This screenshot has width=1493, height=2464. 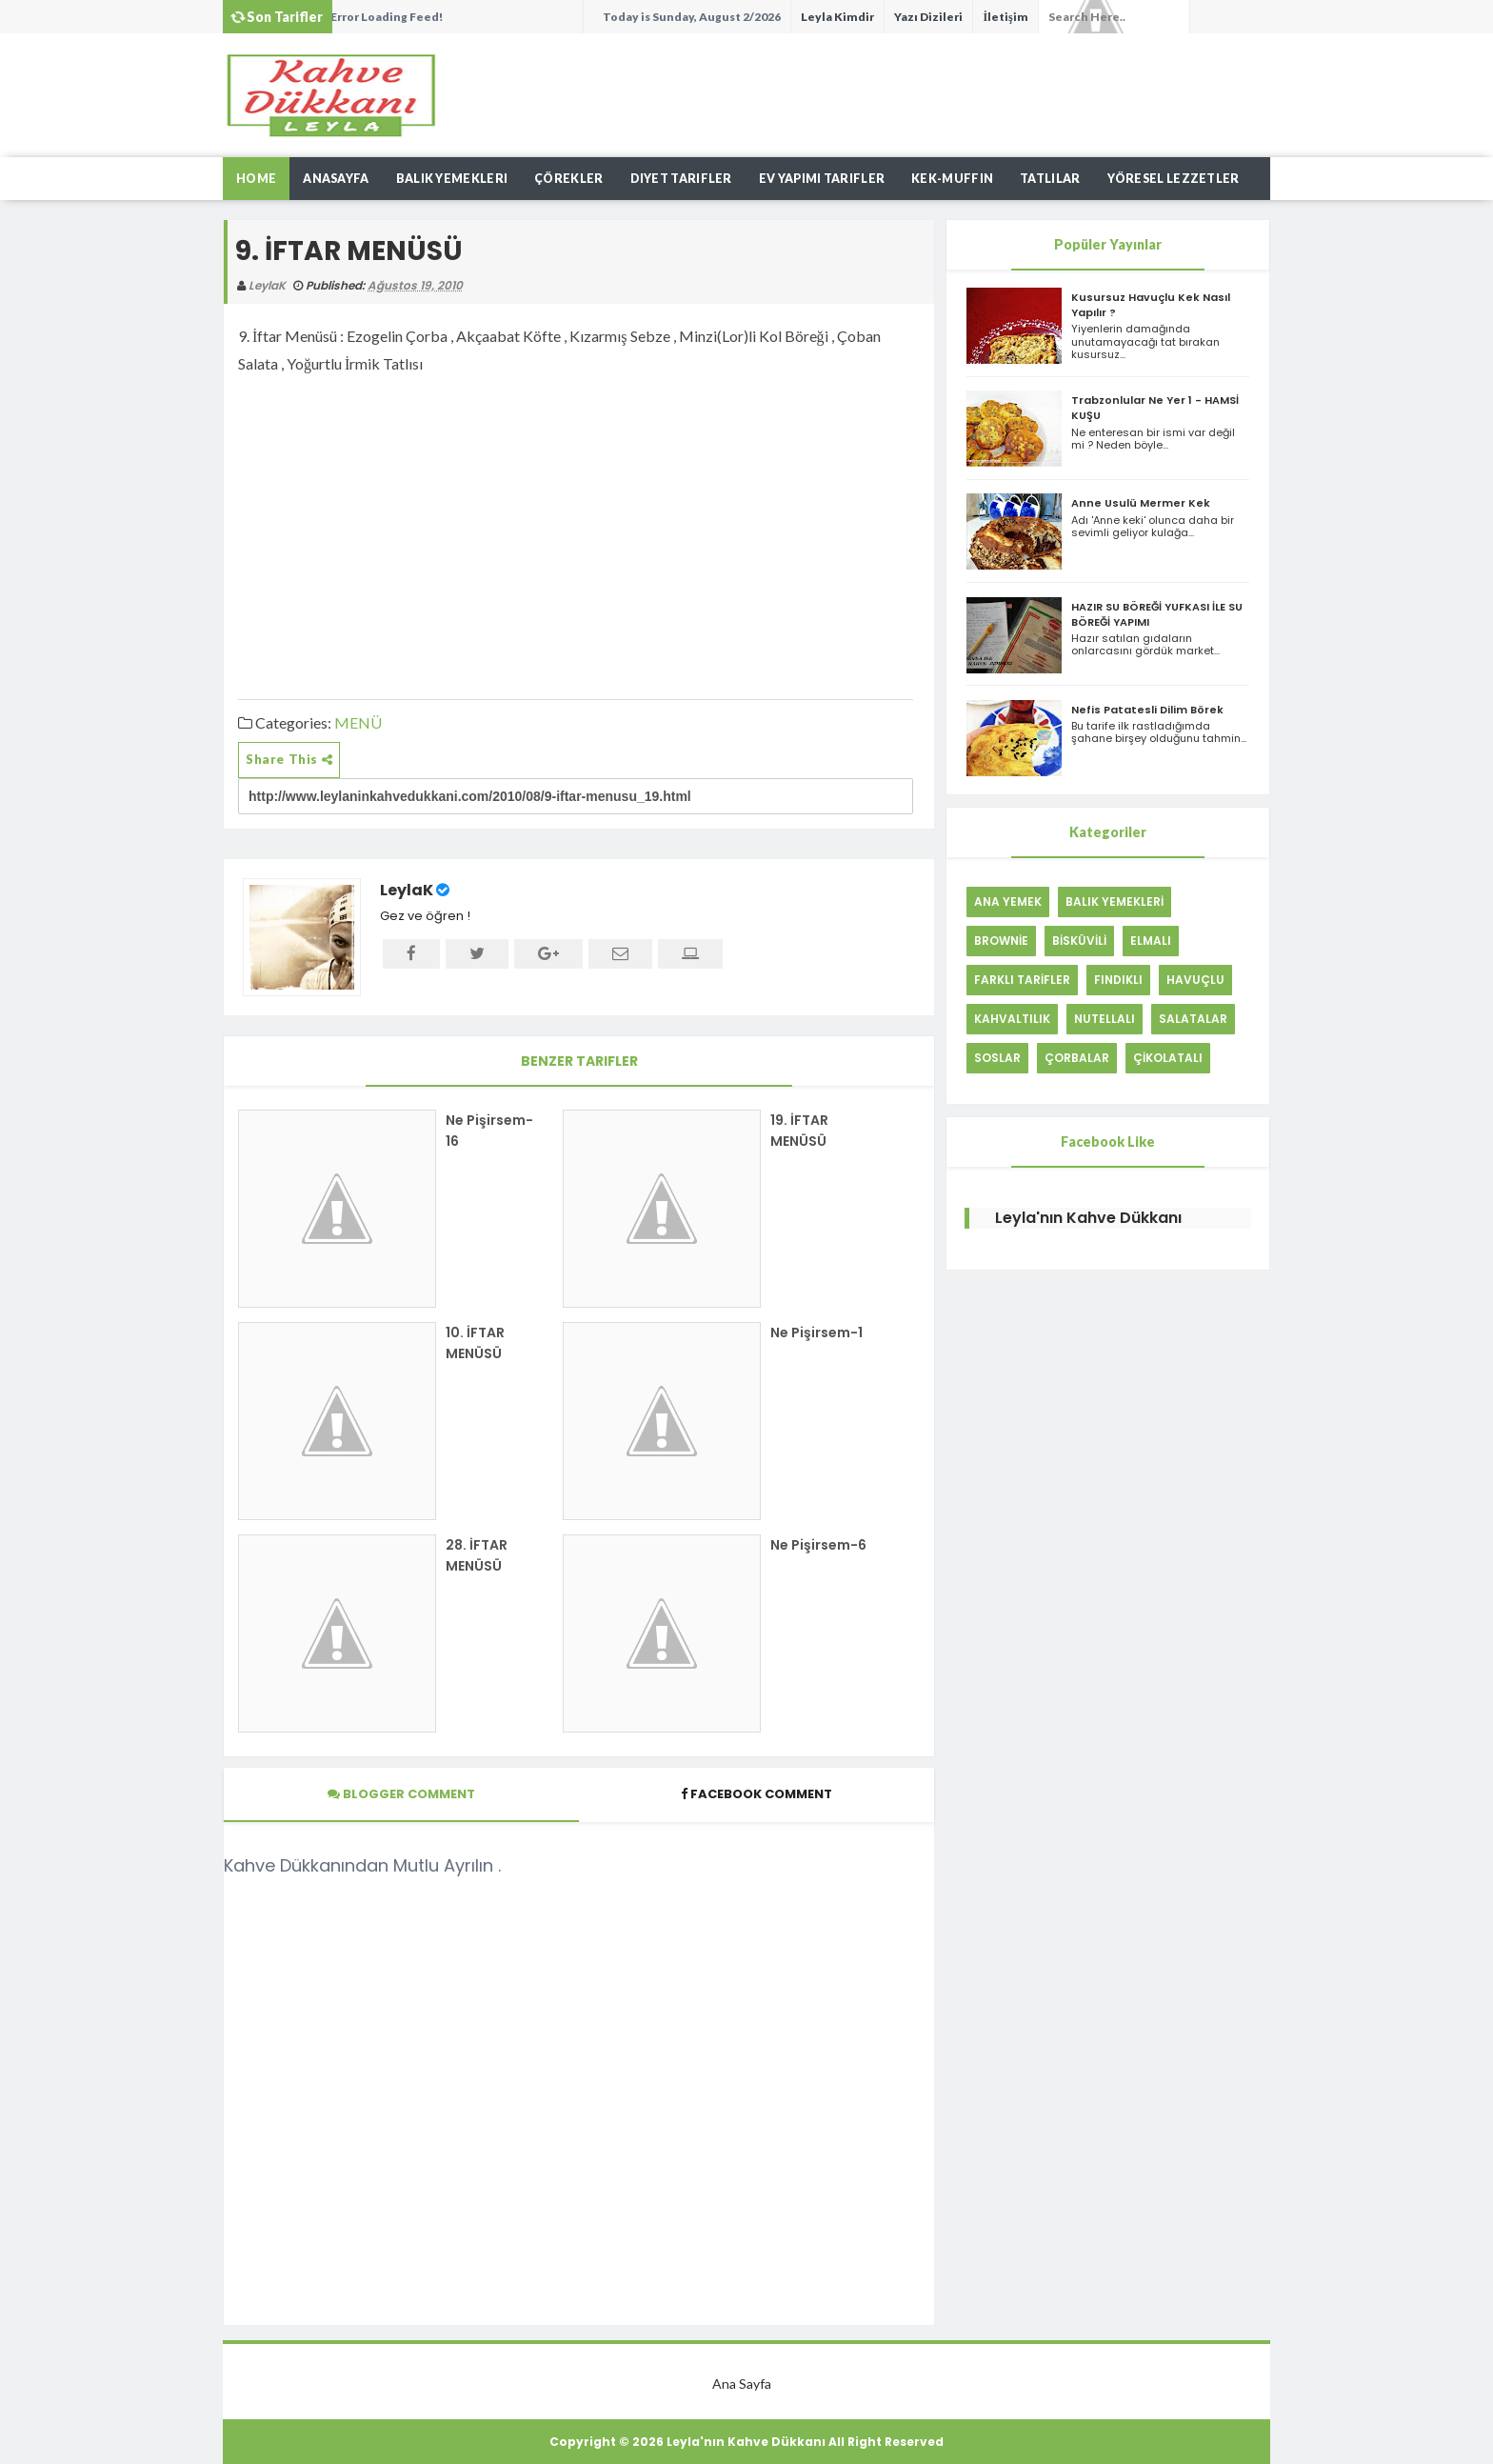 What do you see at coordinates (952, 178) in the screenshot?
I see `Kek-Muffın` at bounding box center [952, 178].